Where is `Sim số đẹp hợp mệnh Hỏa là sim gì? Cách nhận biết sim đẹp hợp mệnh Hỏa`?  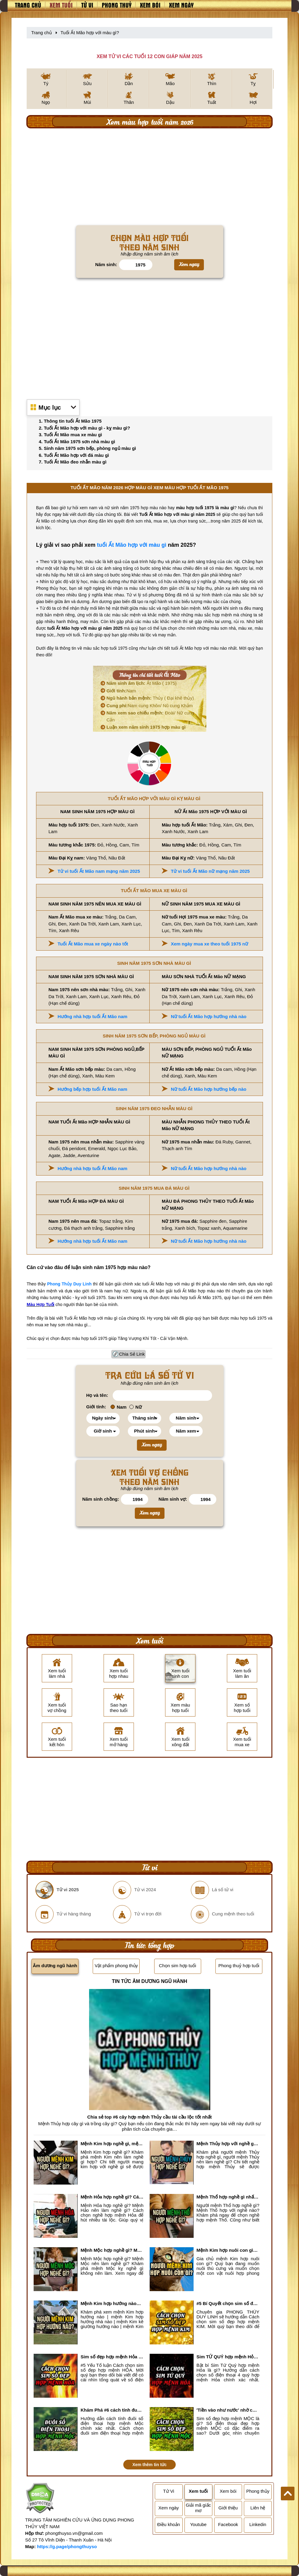
Sim số đẹp hợp mệnh Hỏa là sim gì? Cách nhận biết sim đẹp hợp mệnh Hỏa is located at coordinates (112, 2356).